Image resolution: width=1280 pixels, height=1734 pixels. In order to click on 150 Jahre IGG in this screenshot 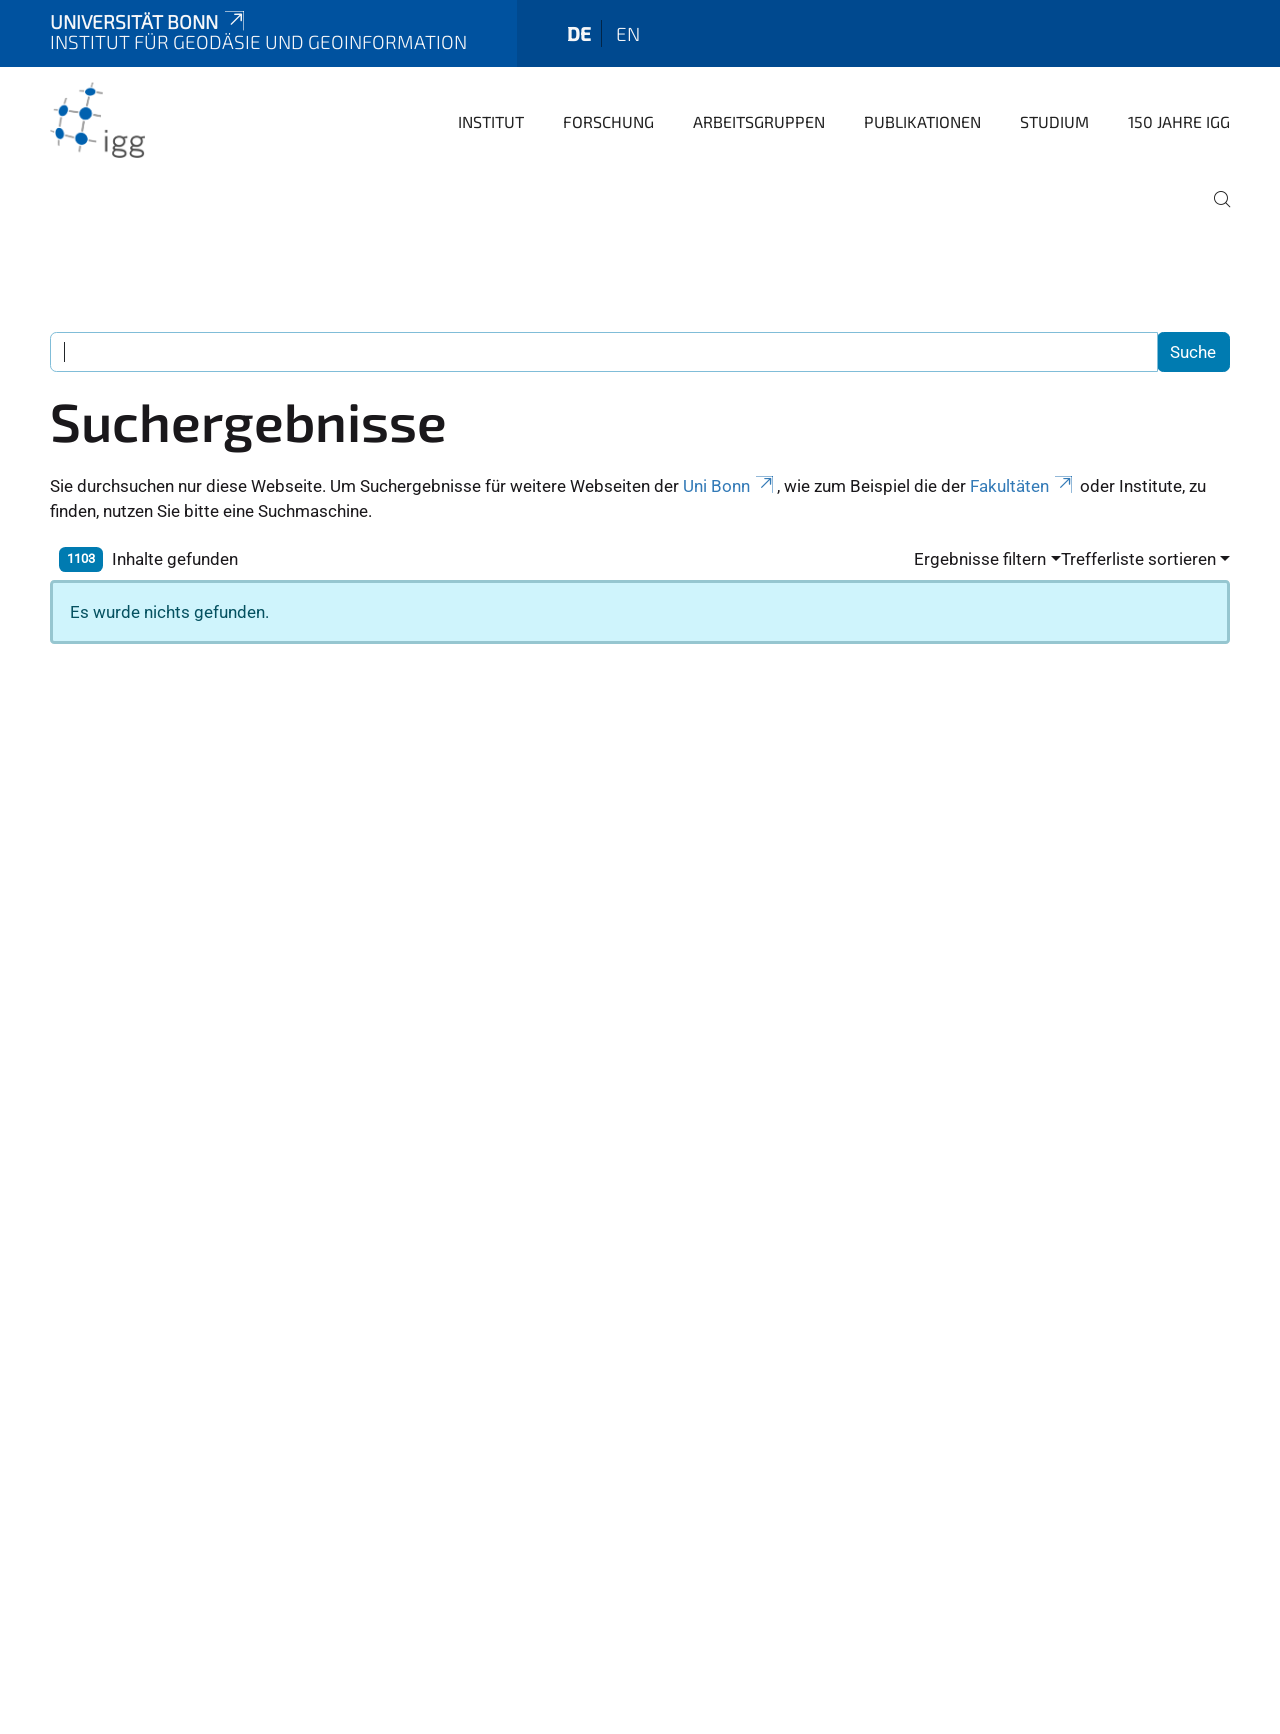, I will do `click(1179, 121)`.